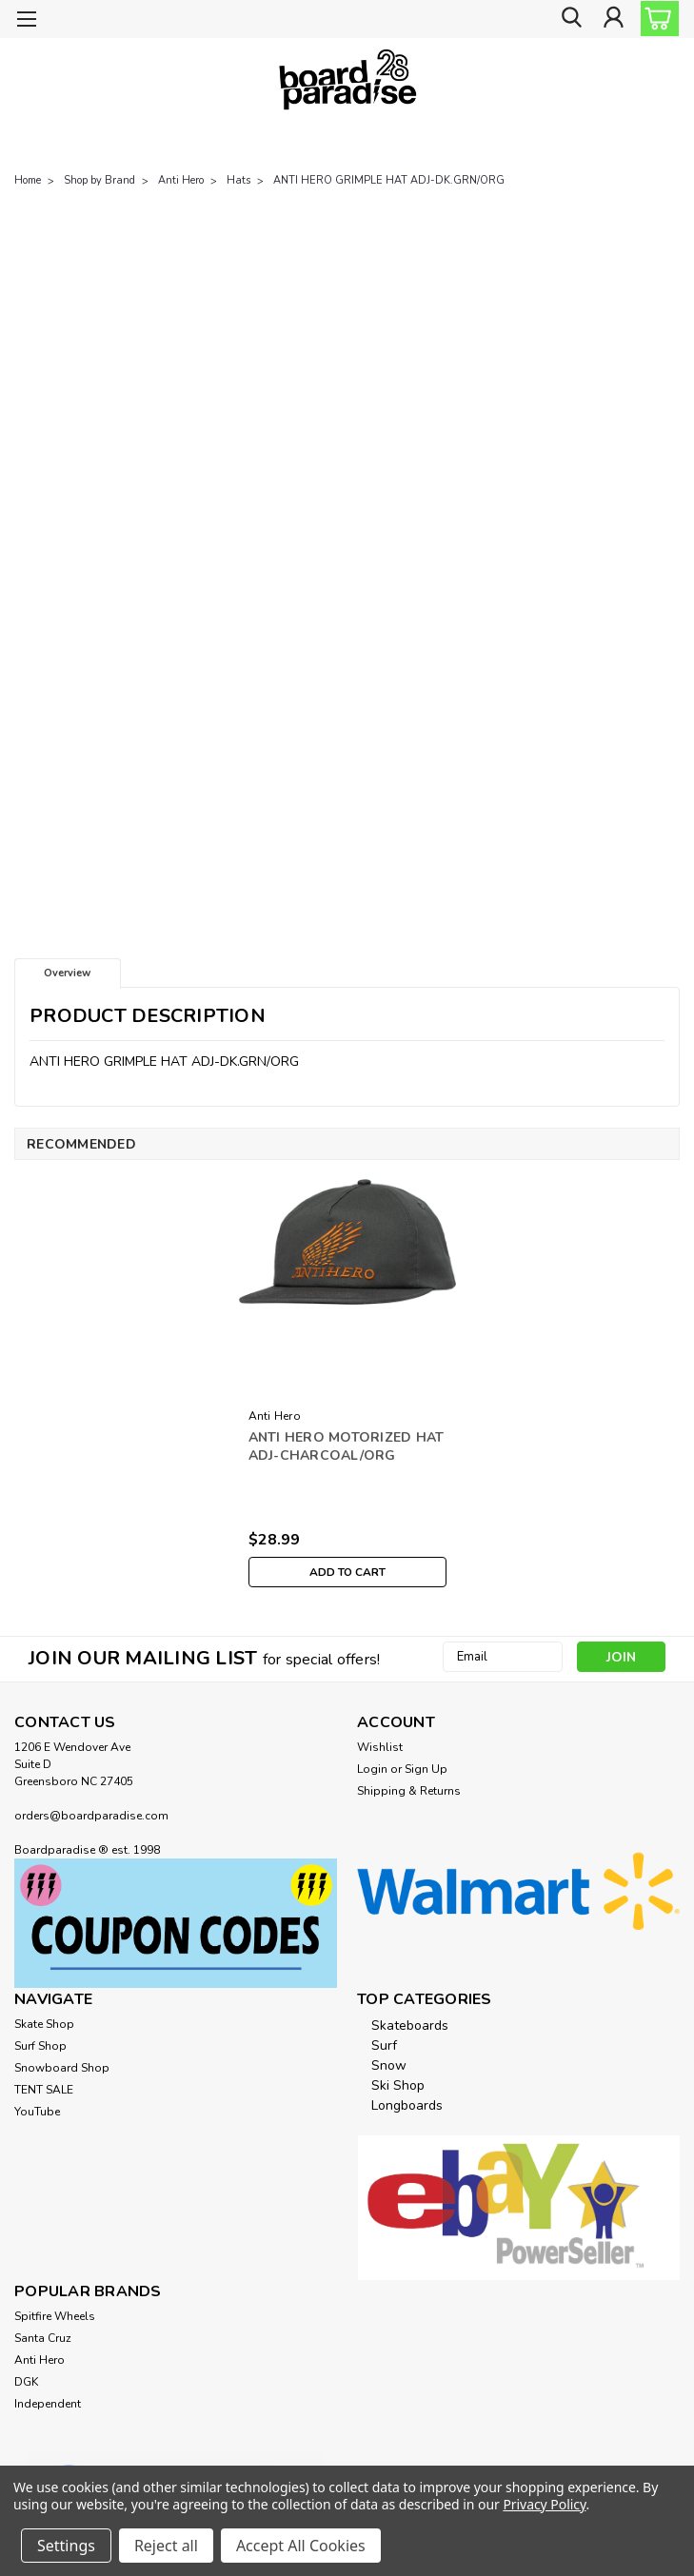  I want to click on Shop by Brand, so click(99, 180).